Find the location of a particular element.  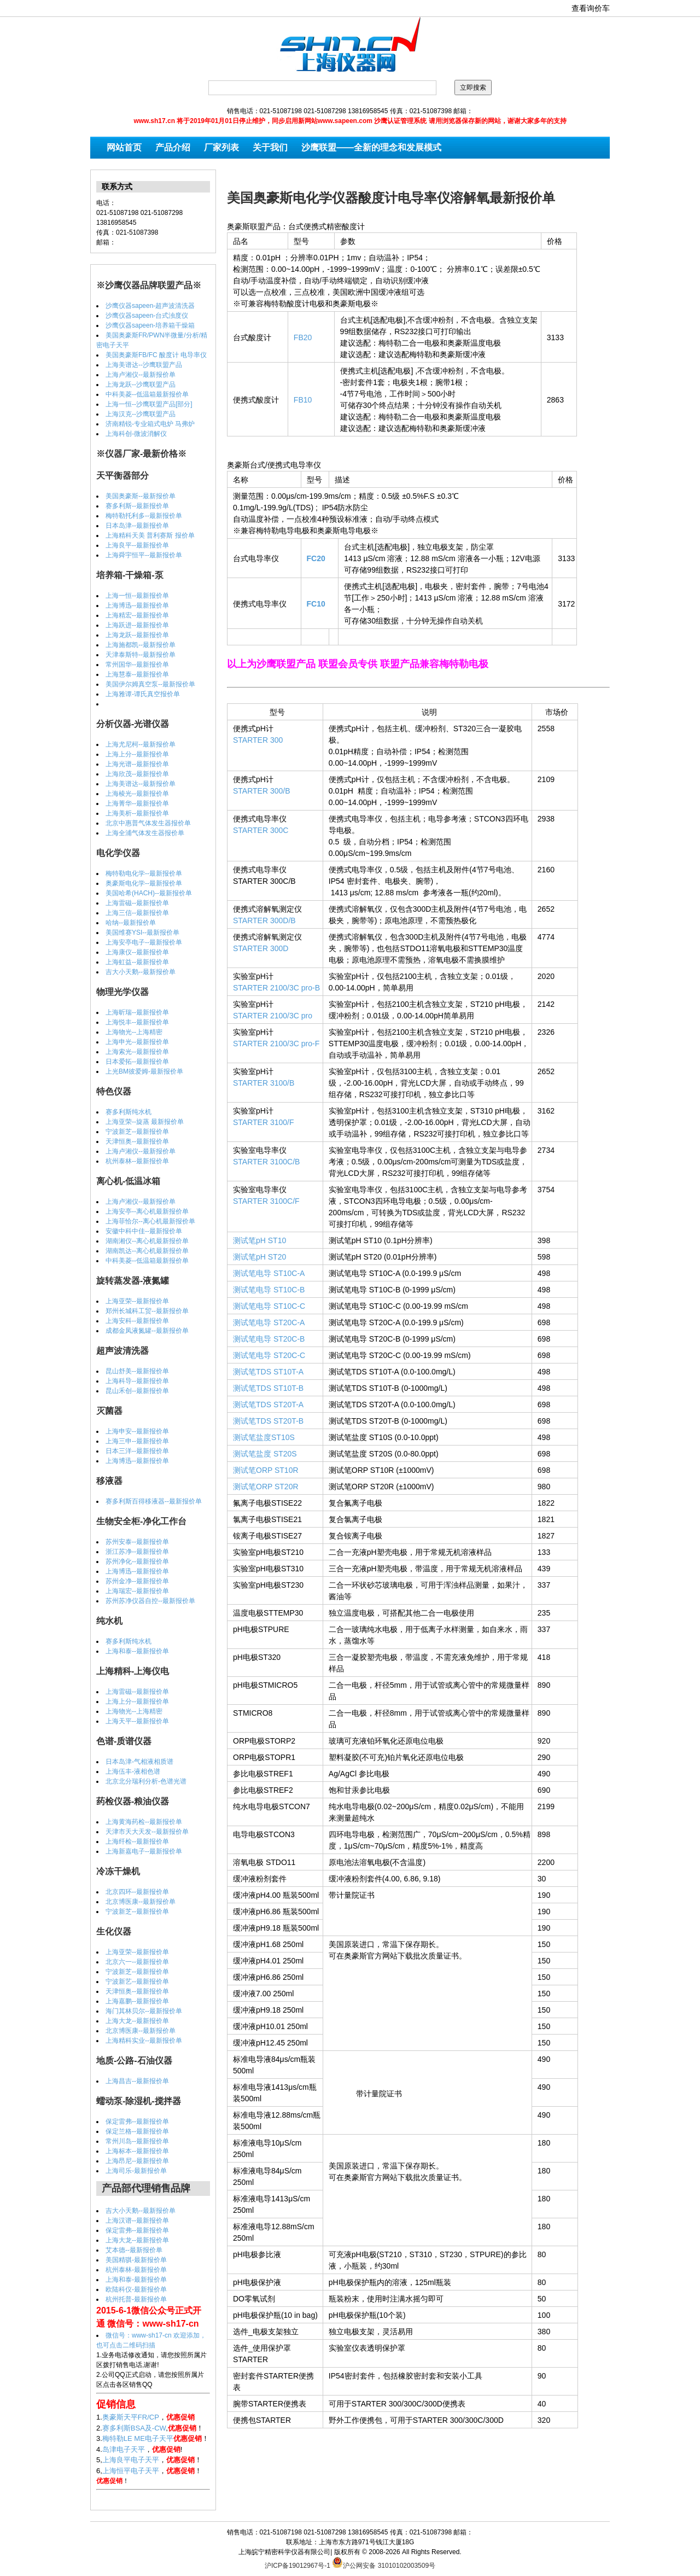

上海精科实业--最新报价单 is located at coordinates (144, 2040).